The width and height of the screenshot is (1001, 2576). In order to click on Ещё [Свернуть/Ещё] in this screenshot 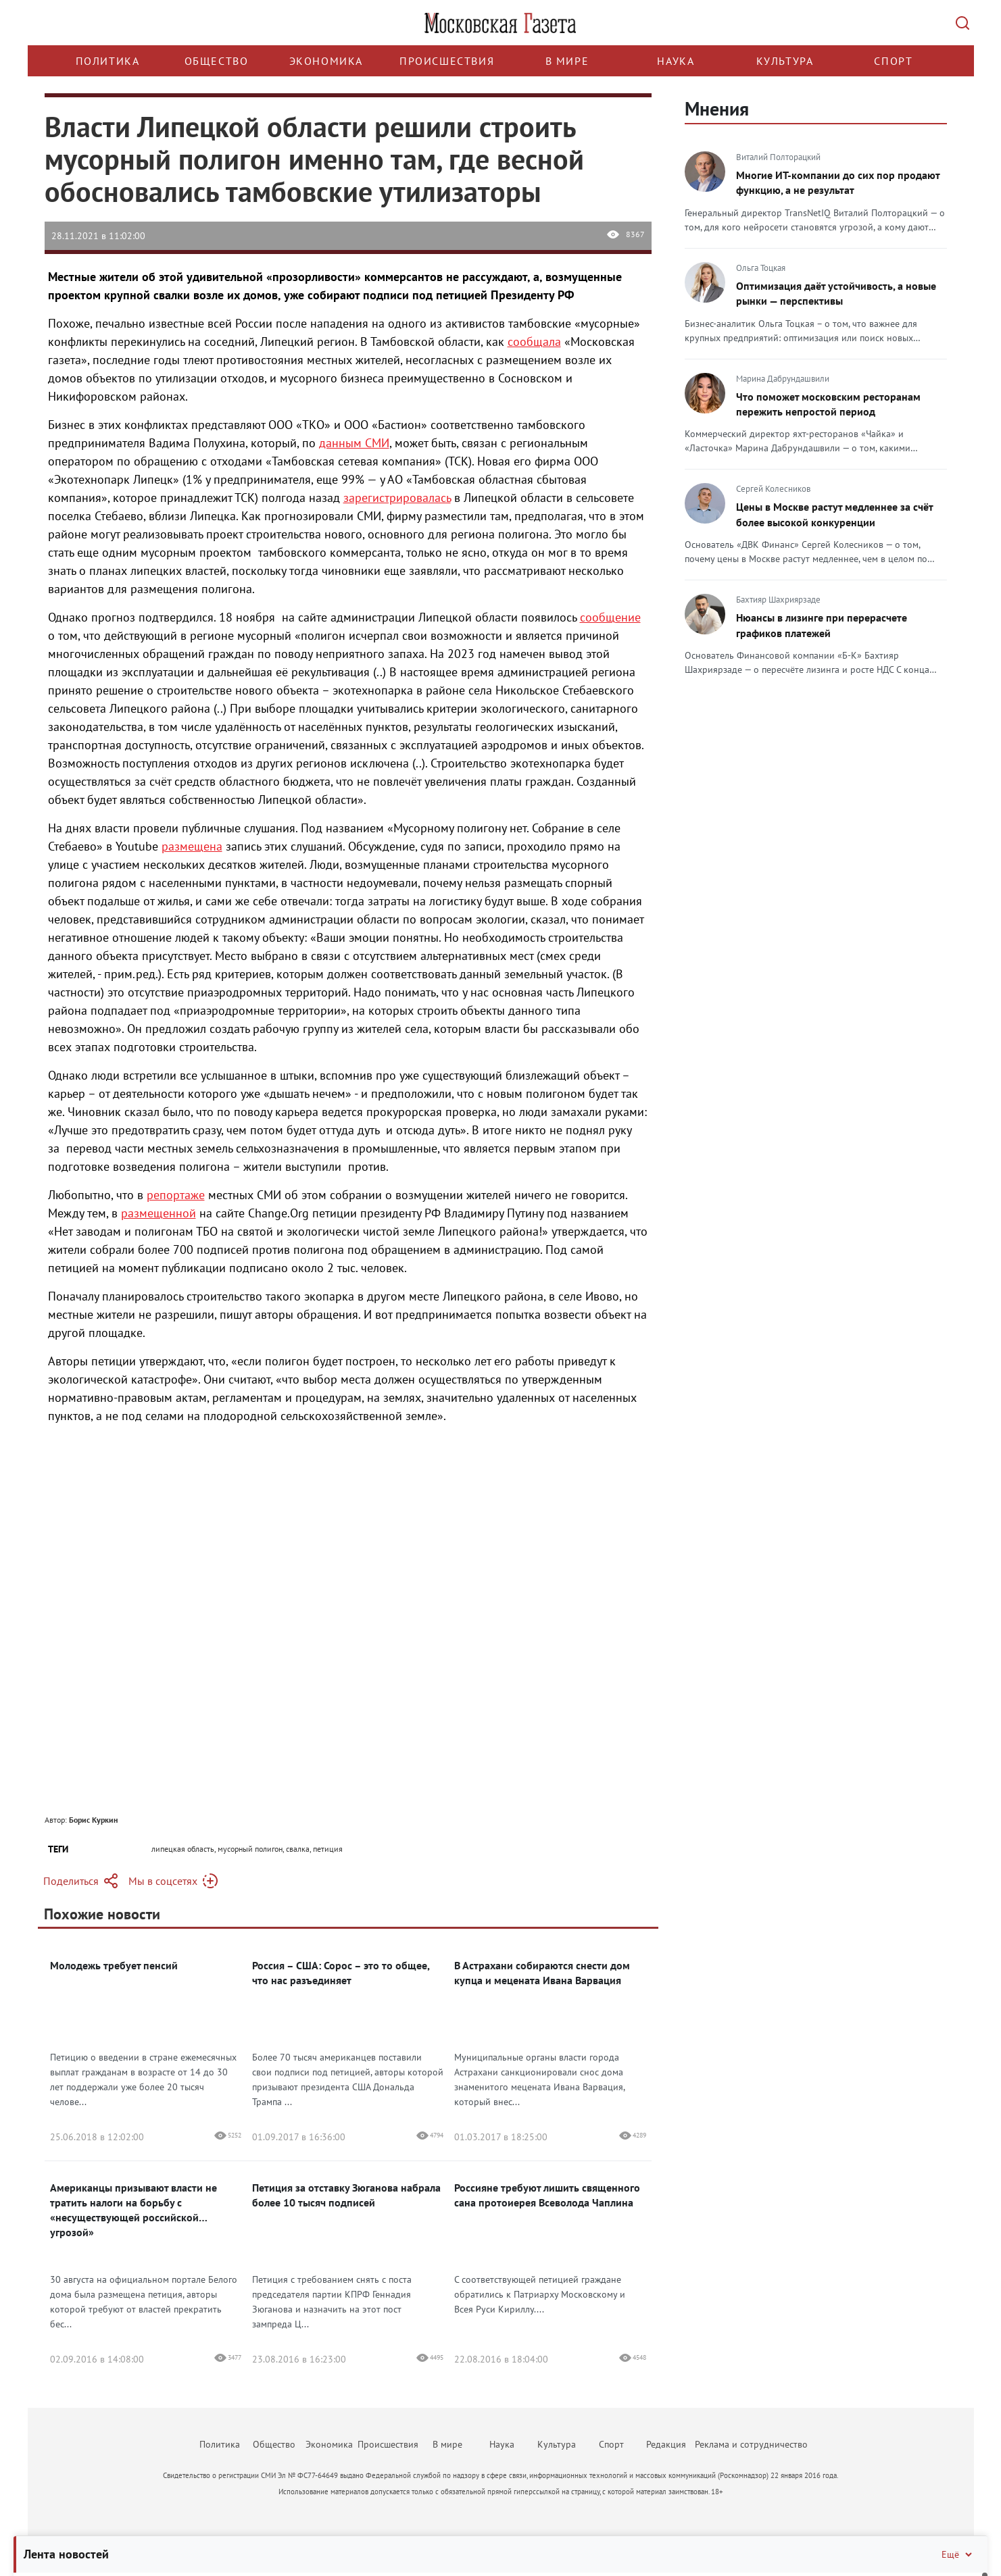, I will do `click(958, 2554)`.